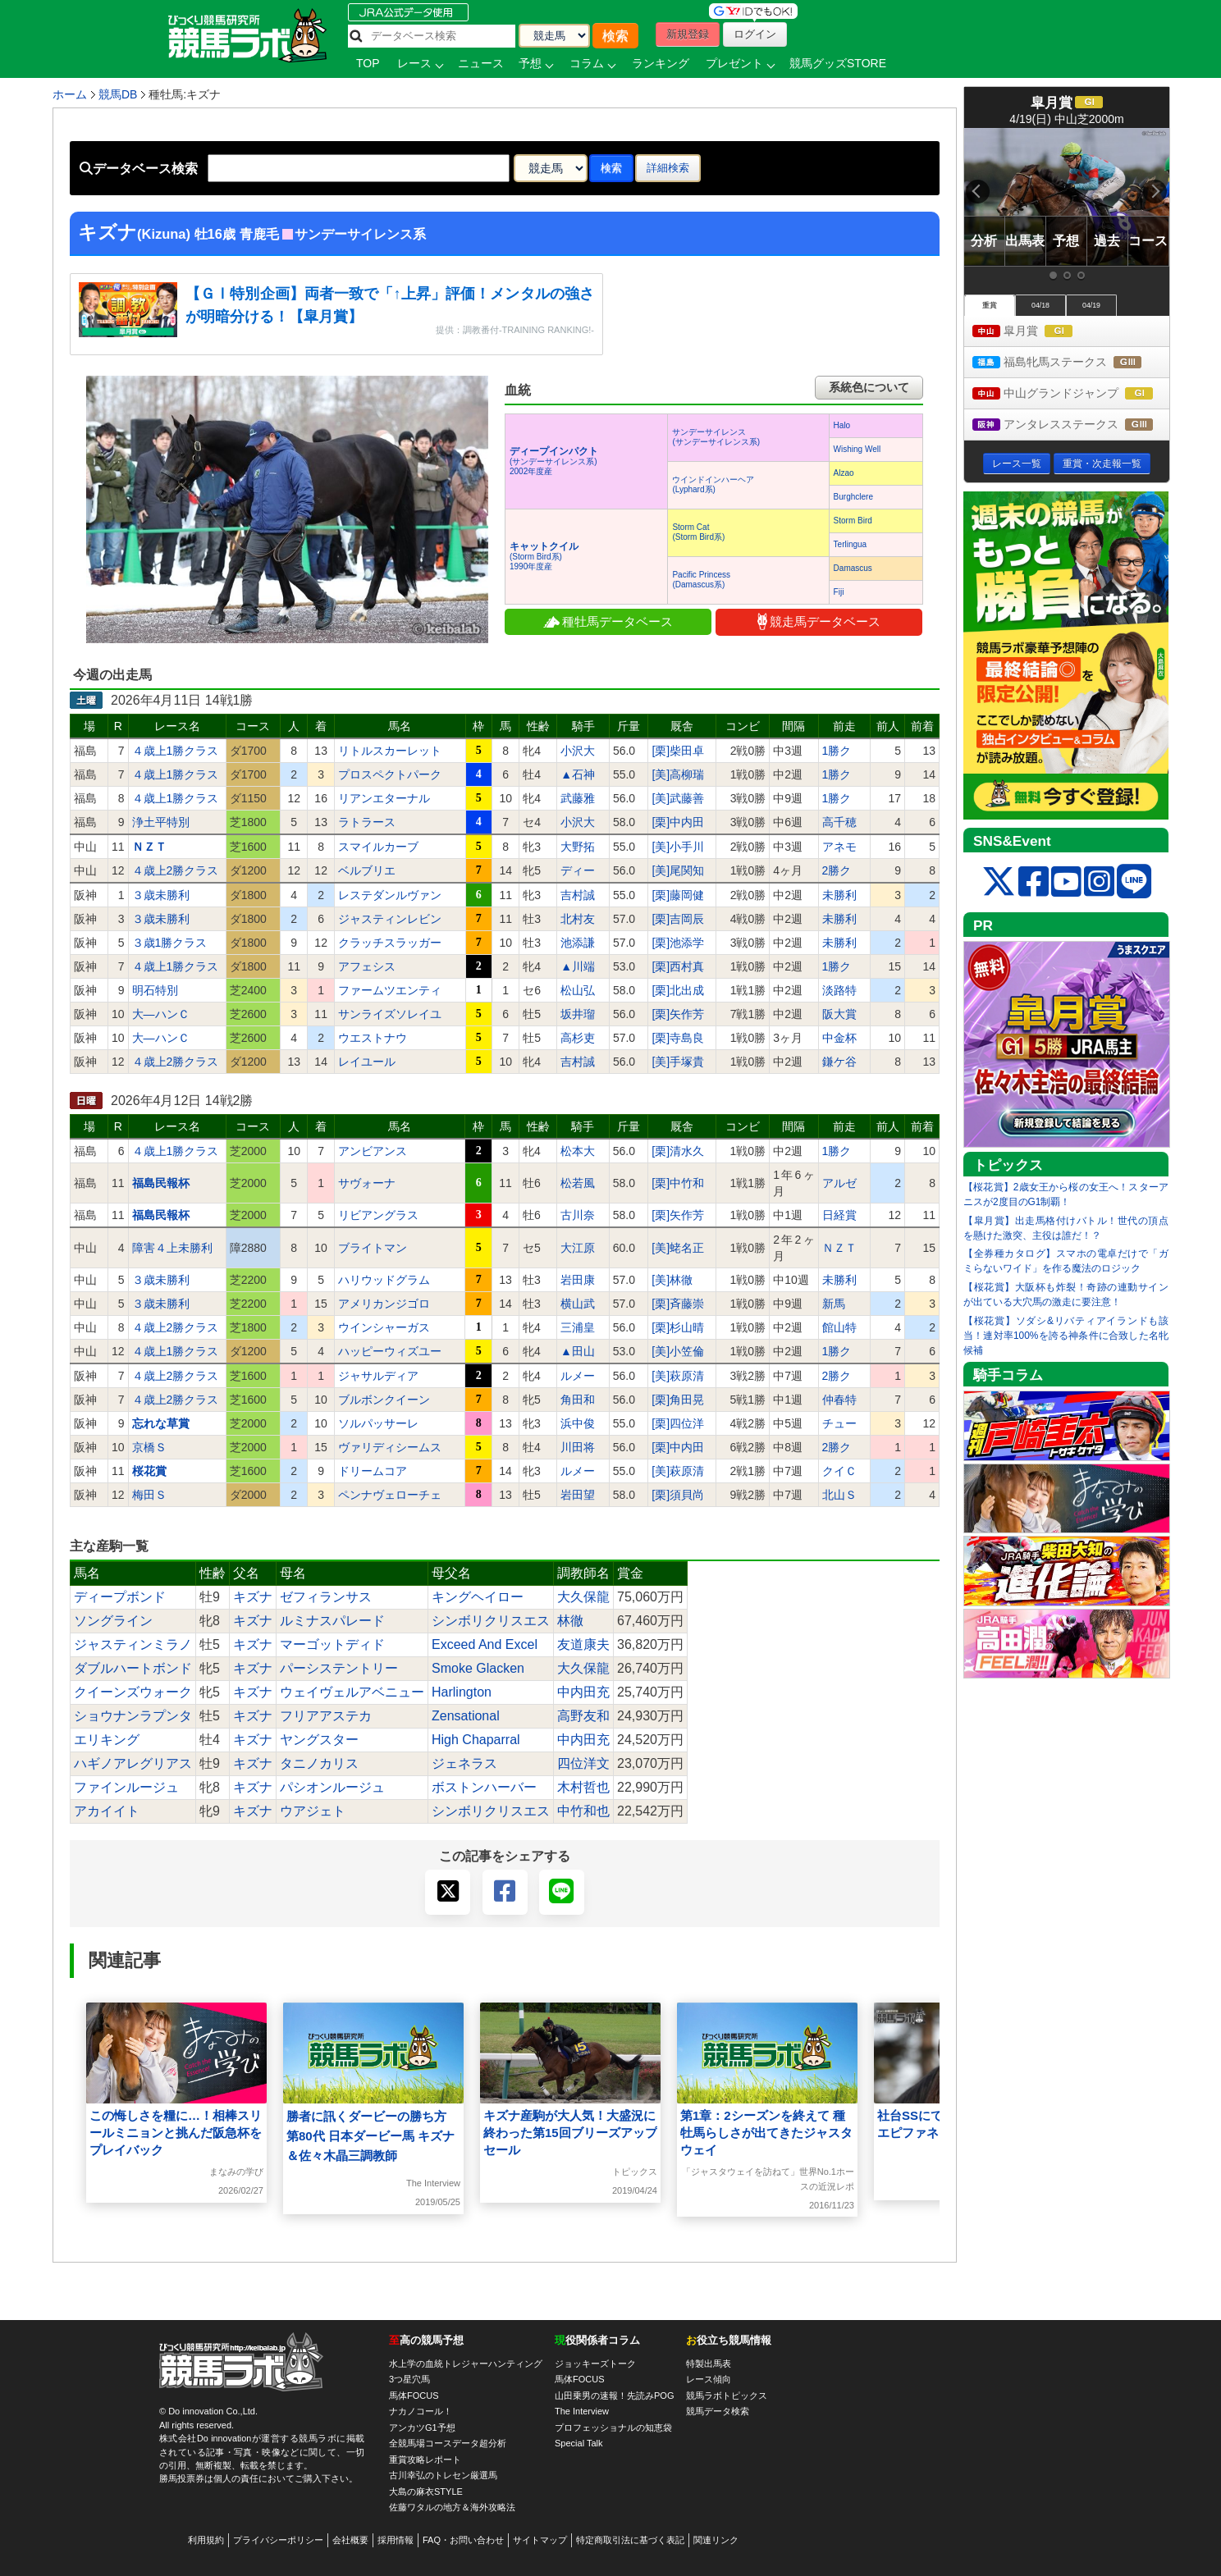 This screenshot has height=2576, width=1221. What do you see at coordinates (837, 870) in the screenshot?
I see `2勝ク` at bounding box center [837, 870].